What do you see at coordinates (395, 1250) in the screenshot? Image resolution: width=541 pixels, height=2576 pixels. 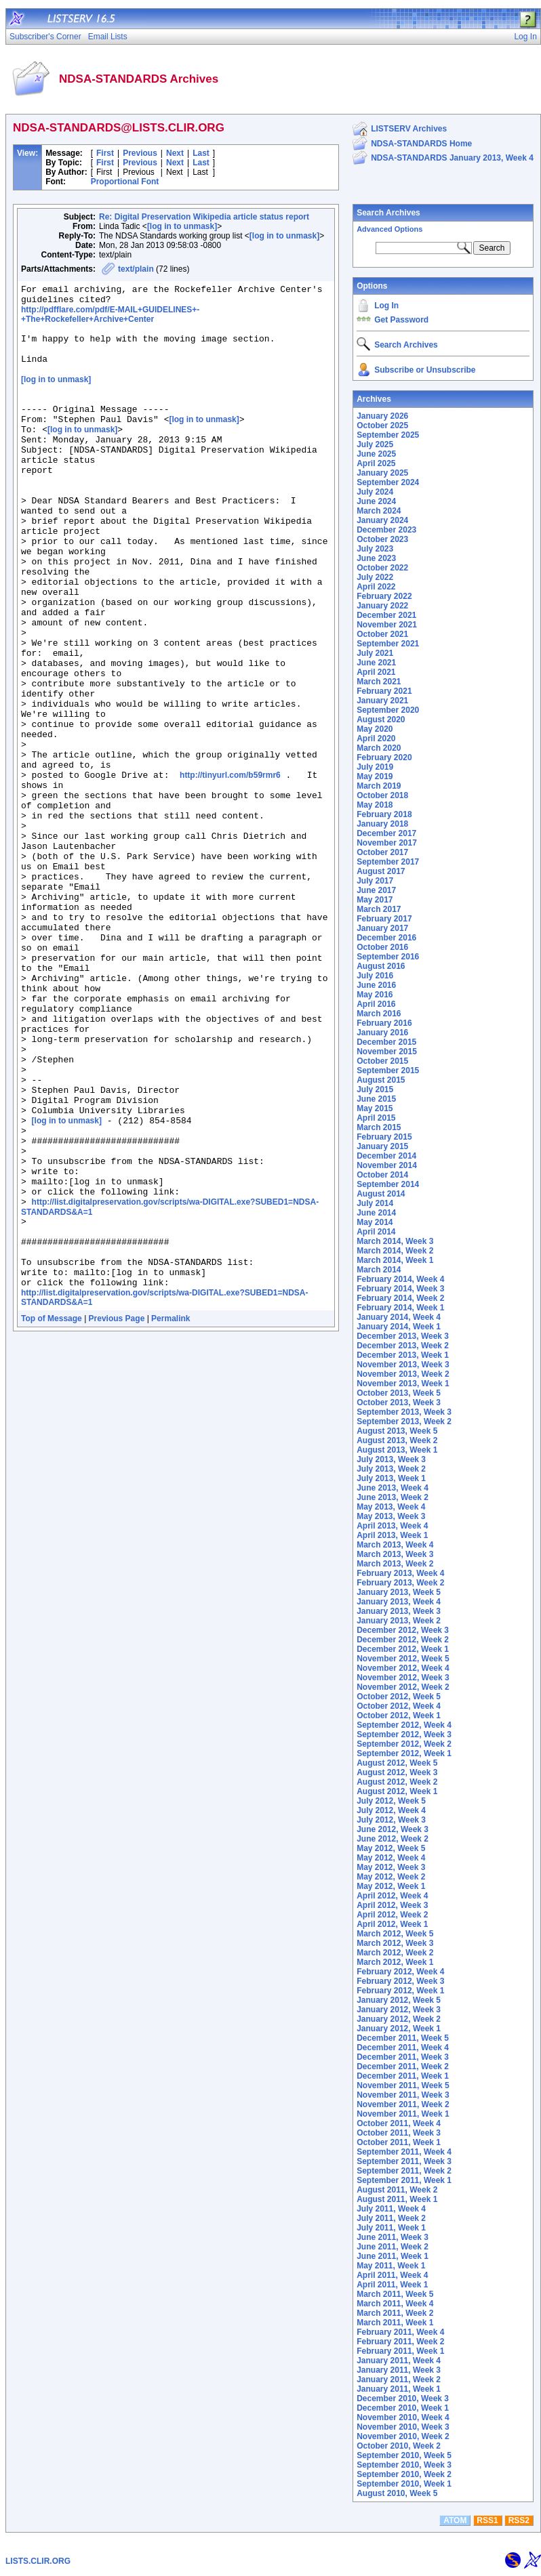 I see `March 2014, Week 2` at bounding box center [395, 1250].